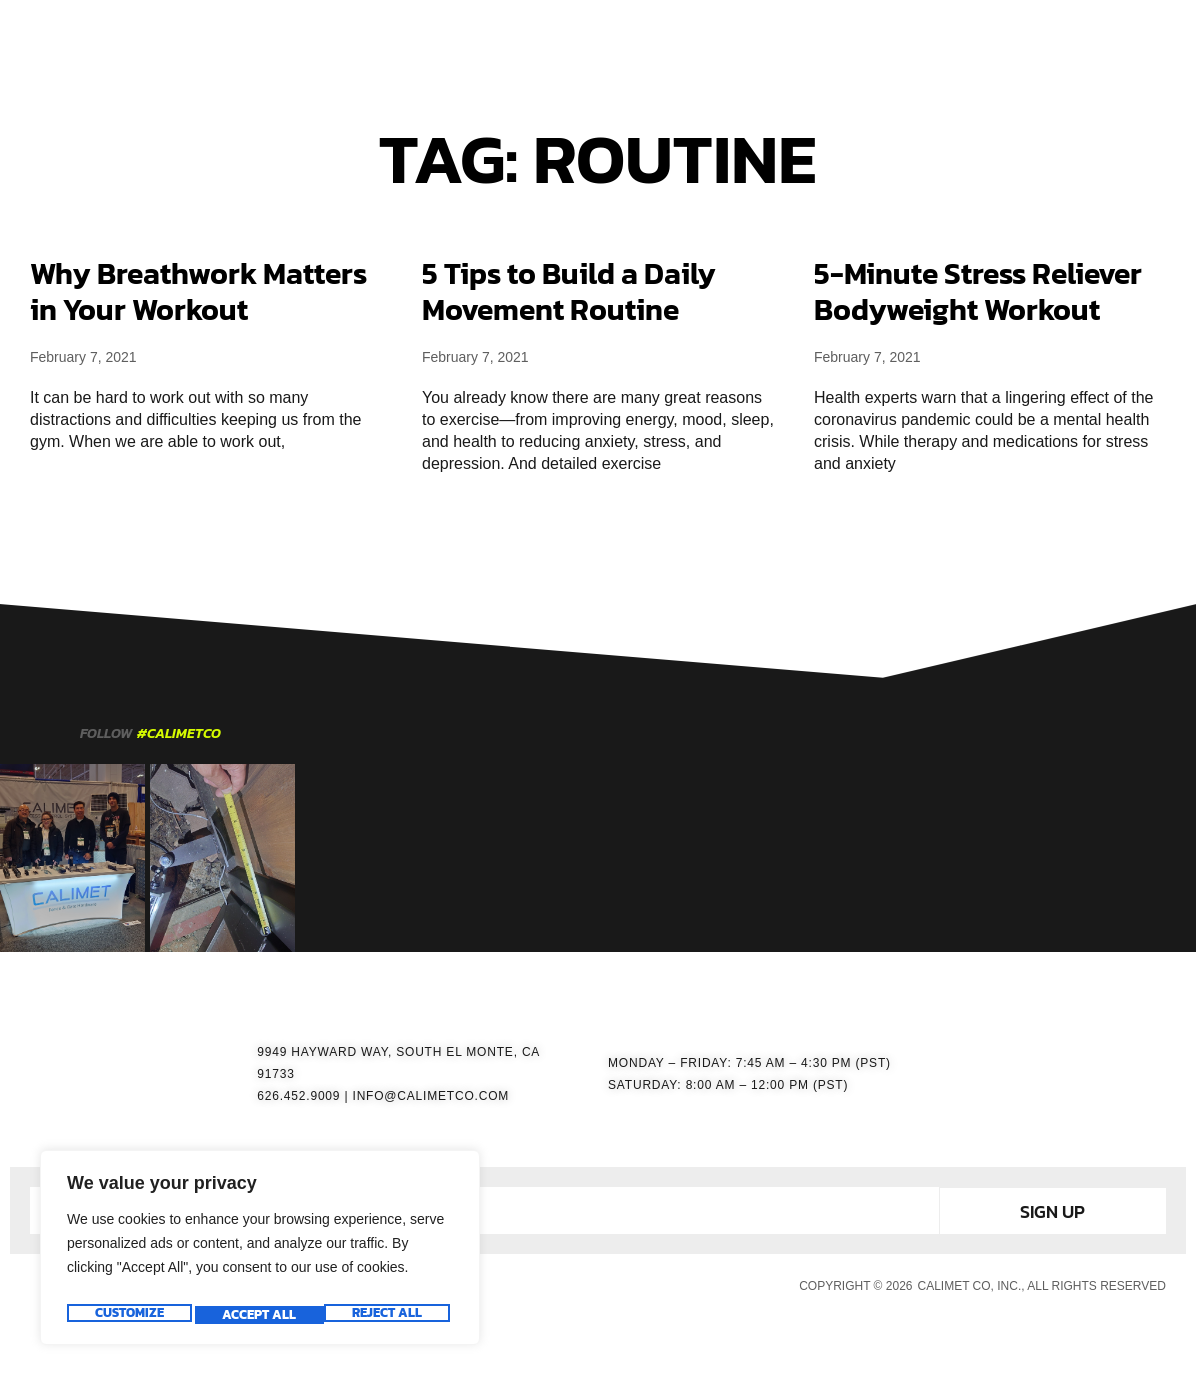 The width and height of the screenshot is (1196, 1385). I want to click on 5 Tips to Build a Daily Movement Routine, so click(569, 291).